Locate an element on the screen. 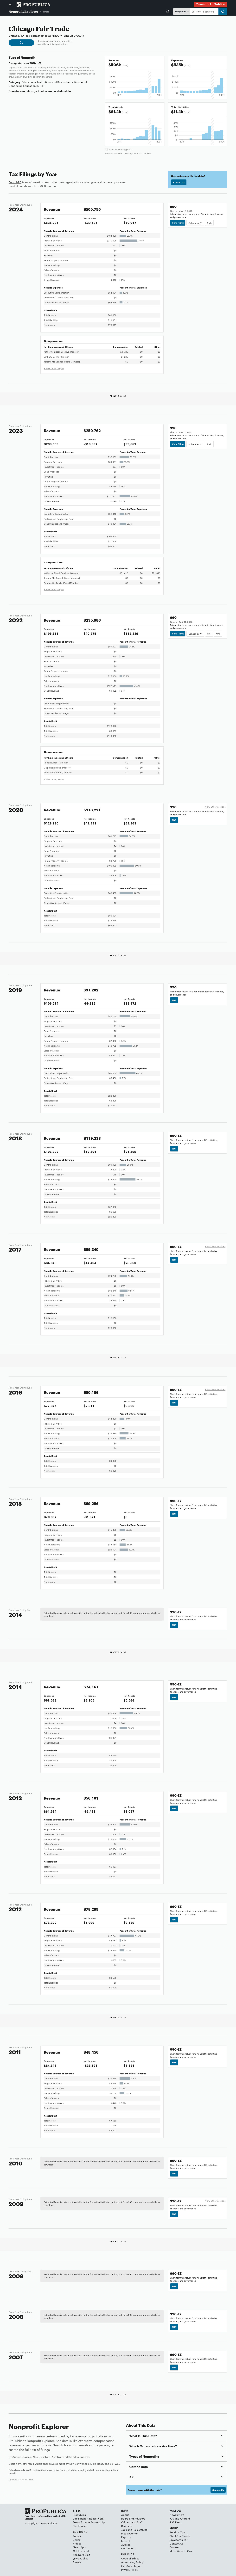 The height and width of the screenshot is (2576, 236). The Nerd Blog is located at coordinates (81, 2554).